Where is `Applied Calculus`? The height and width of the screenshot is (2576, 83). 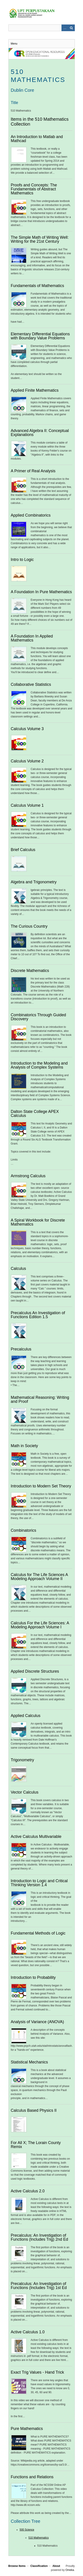
Applied Calculus is located at coordinates (26, 1715).